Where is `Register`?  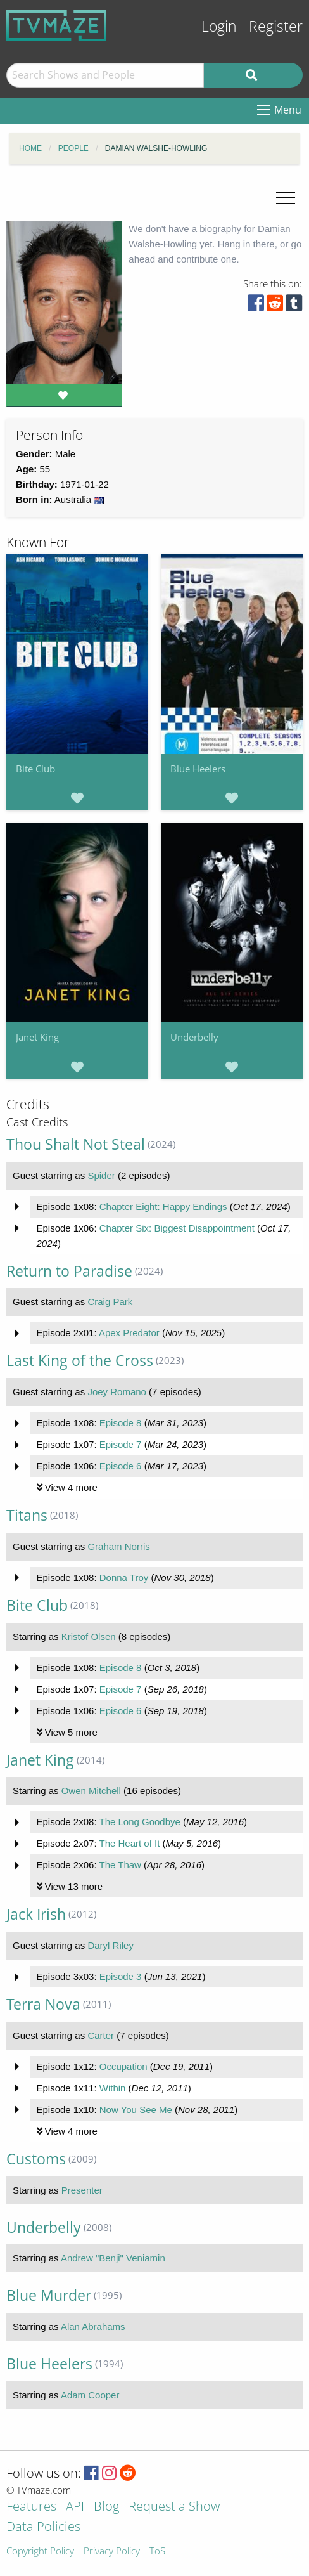
Register is located at coordinates (276, 26).